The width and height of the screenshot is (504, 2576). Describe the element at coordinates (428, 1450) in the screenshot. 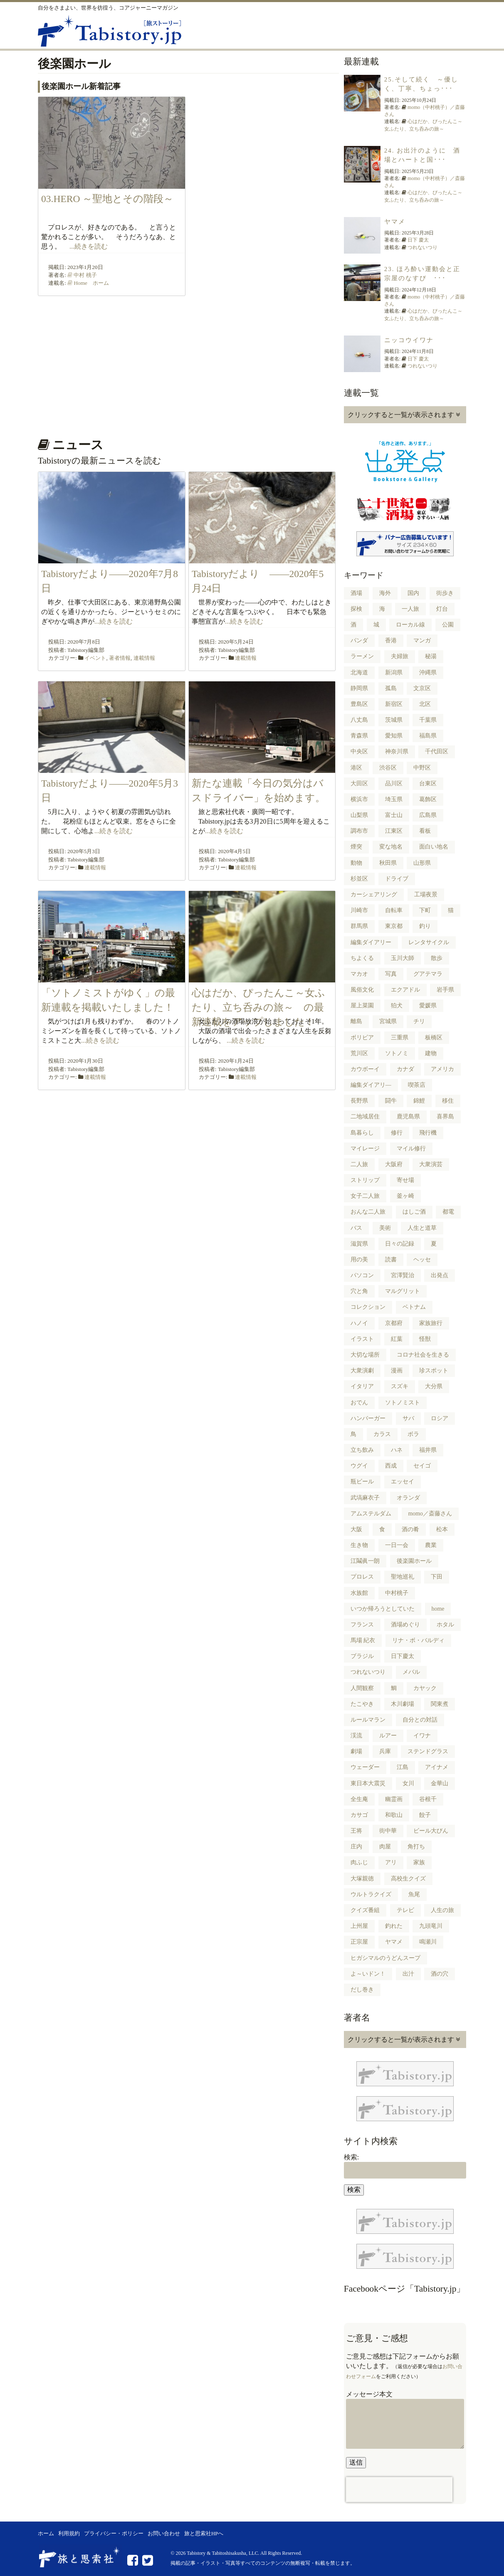

I see `福井県` at that location.